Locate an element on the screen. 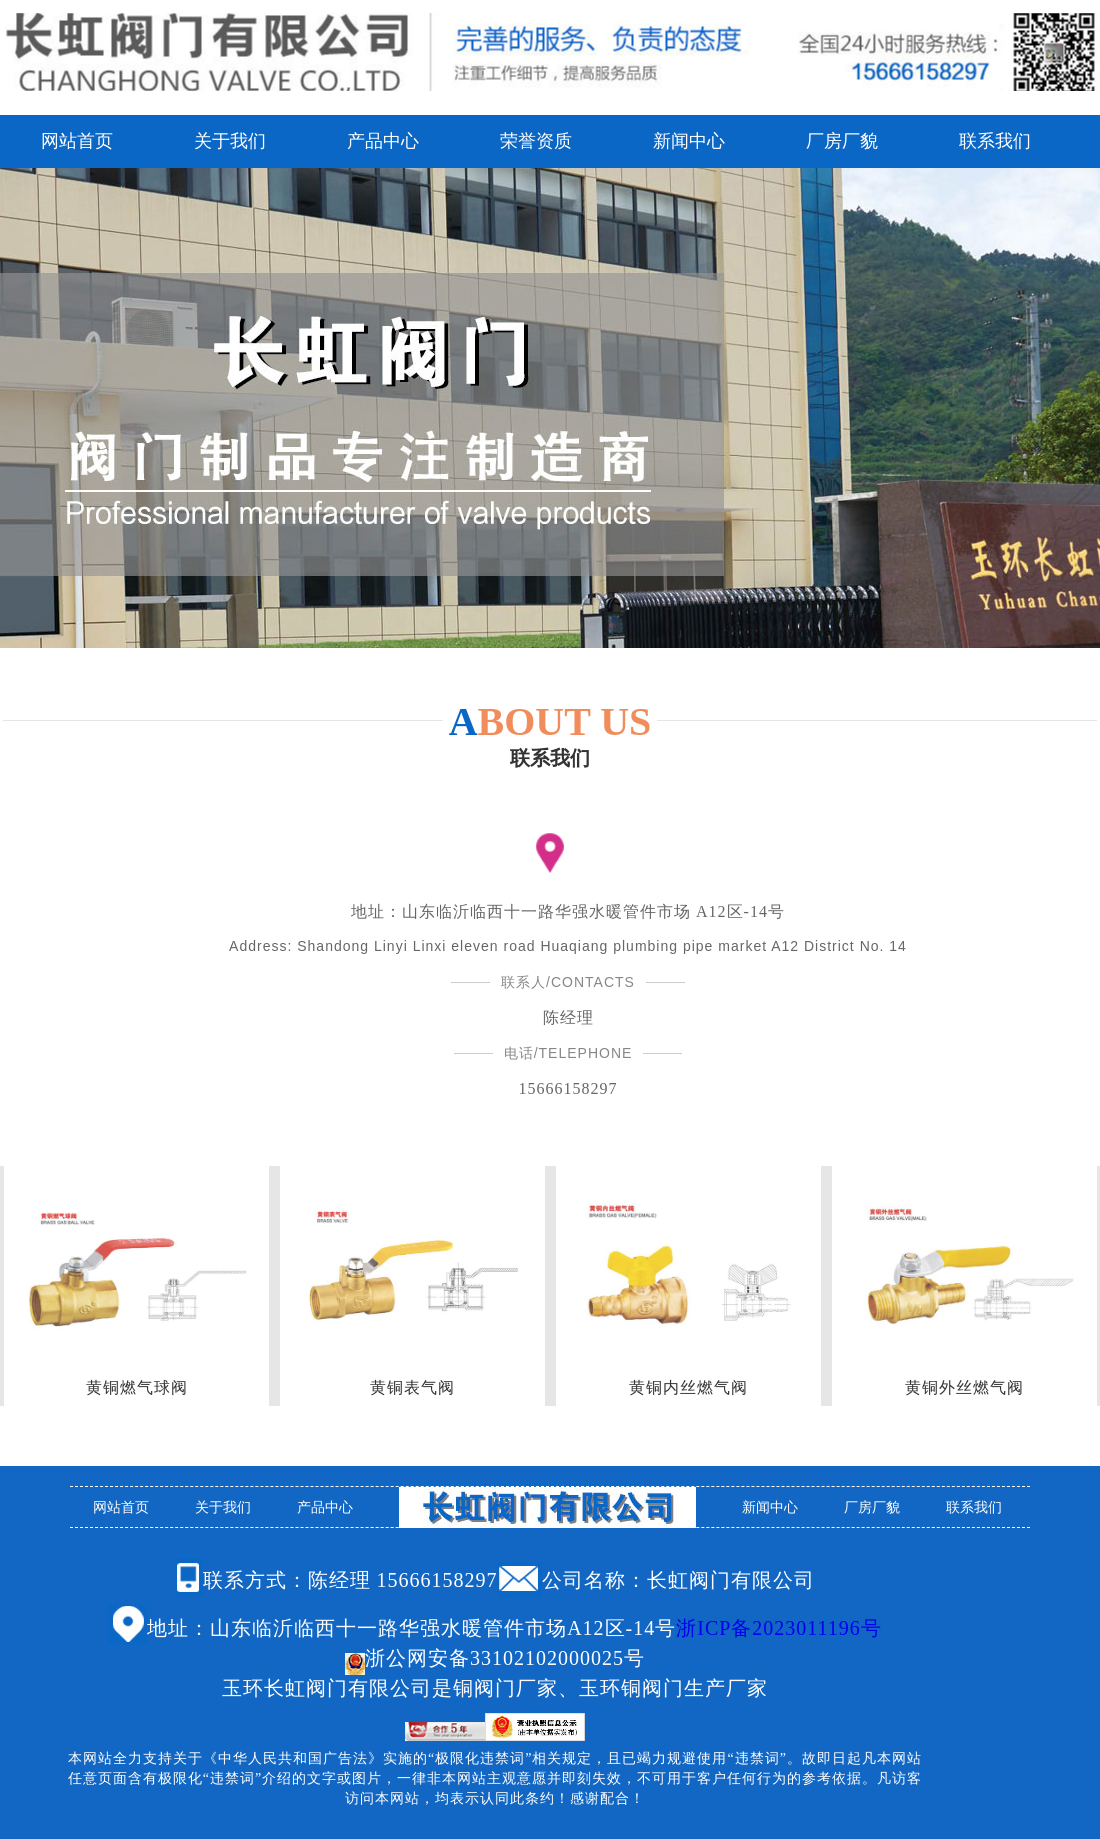 Image resolution: width=1100 pixels, height=1839 pixels. 联系我们 is located at coordinates (995, 141).